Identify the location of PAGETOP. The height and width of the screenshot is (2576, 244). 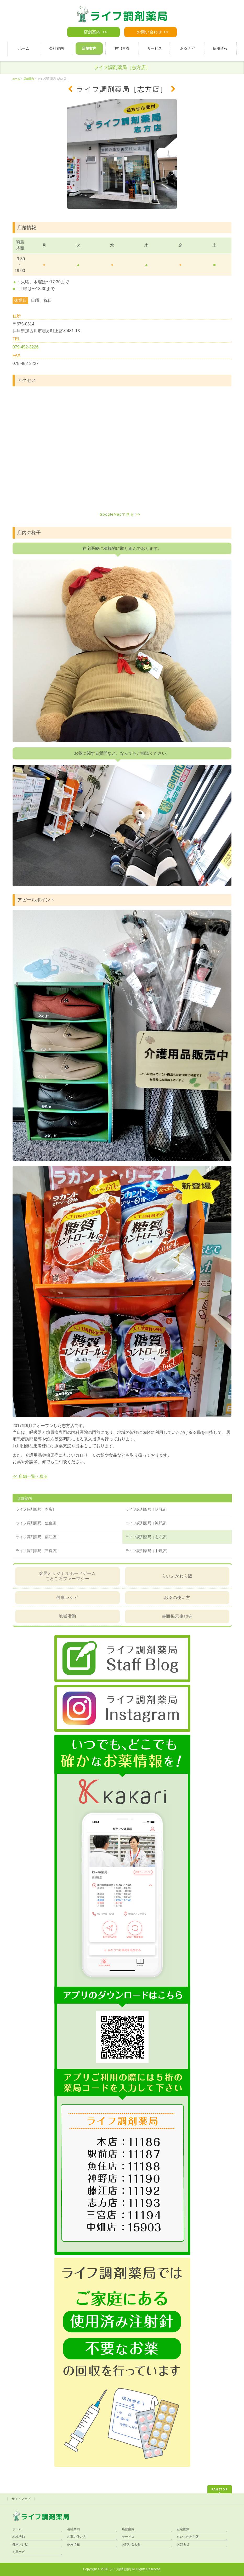
(219, 2489).